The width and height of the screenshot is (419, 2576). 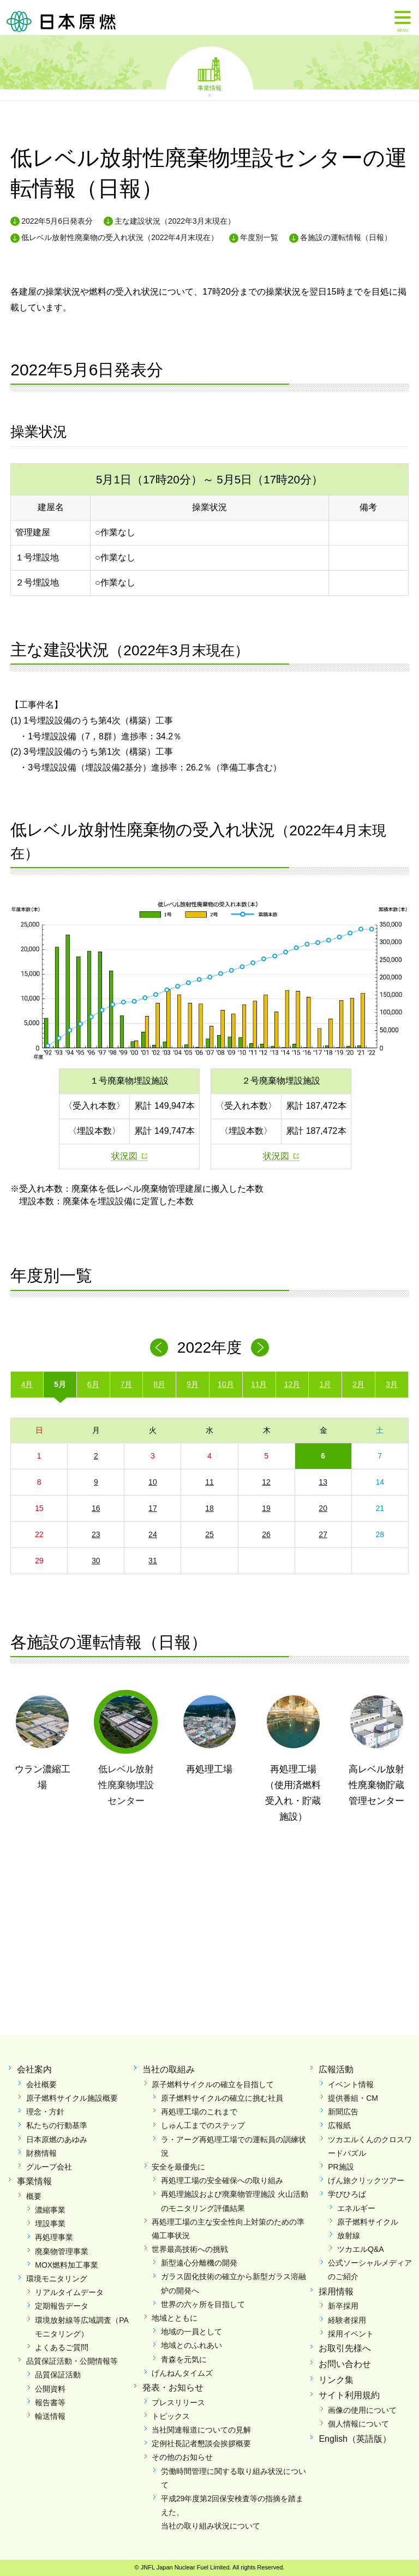 I want to click on 広報紙, so click(x=339, y=2125).